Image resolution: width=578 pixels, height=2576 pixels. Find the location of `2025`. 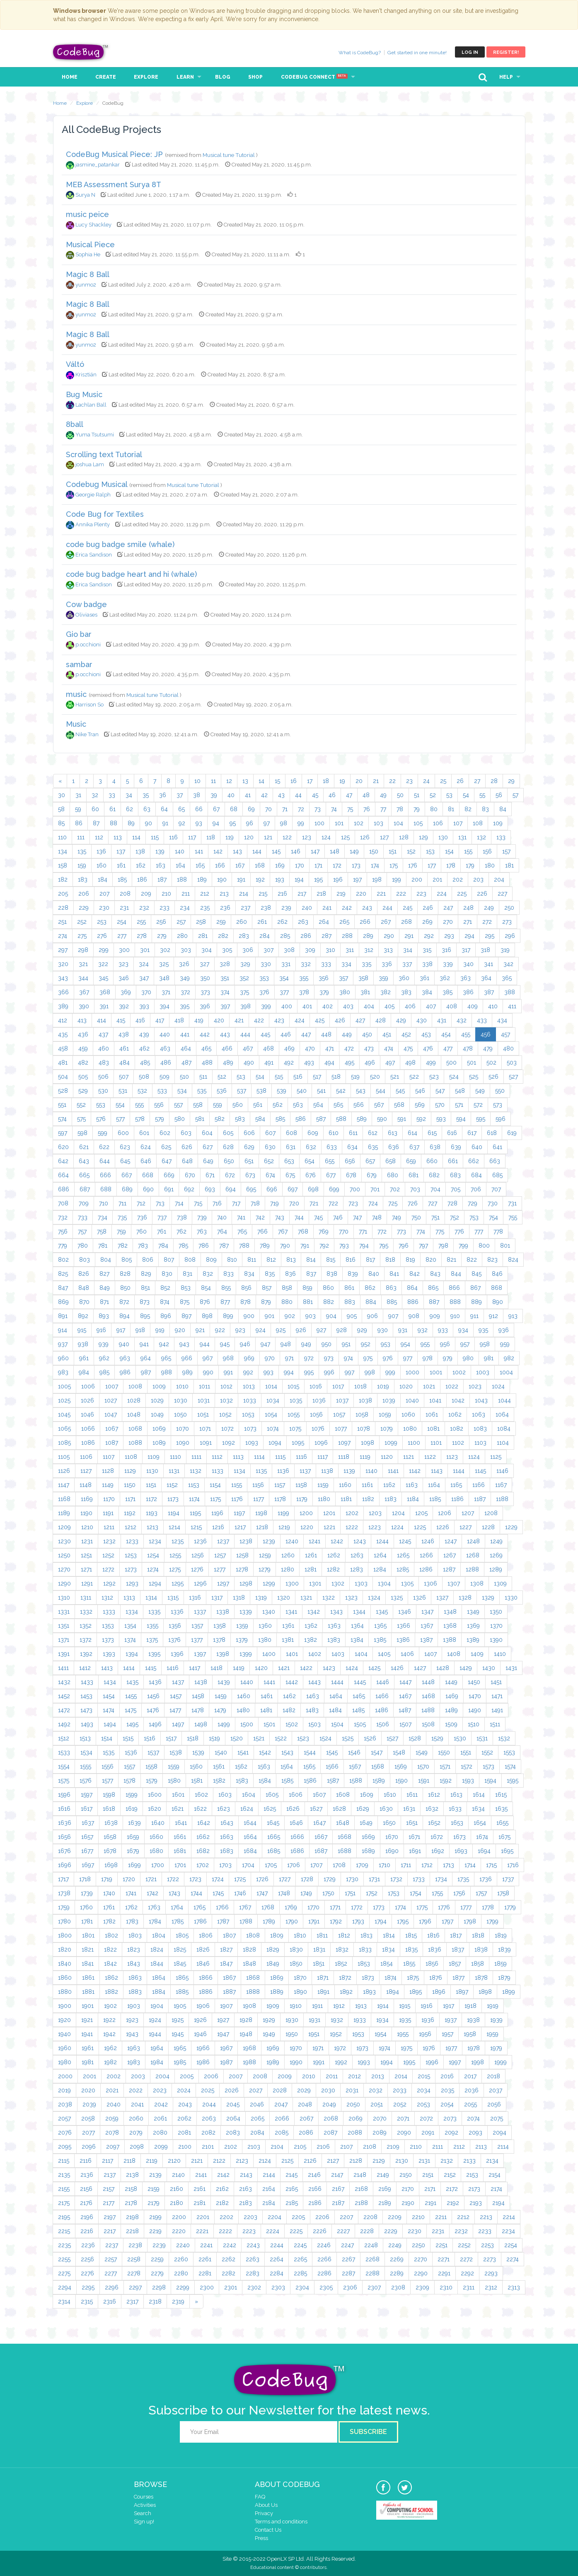

2025 is located at coordinates (207, 2090).